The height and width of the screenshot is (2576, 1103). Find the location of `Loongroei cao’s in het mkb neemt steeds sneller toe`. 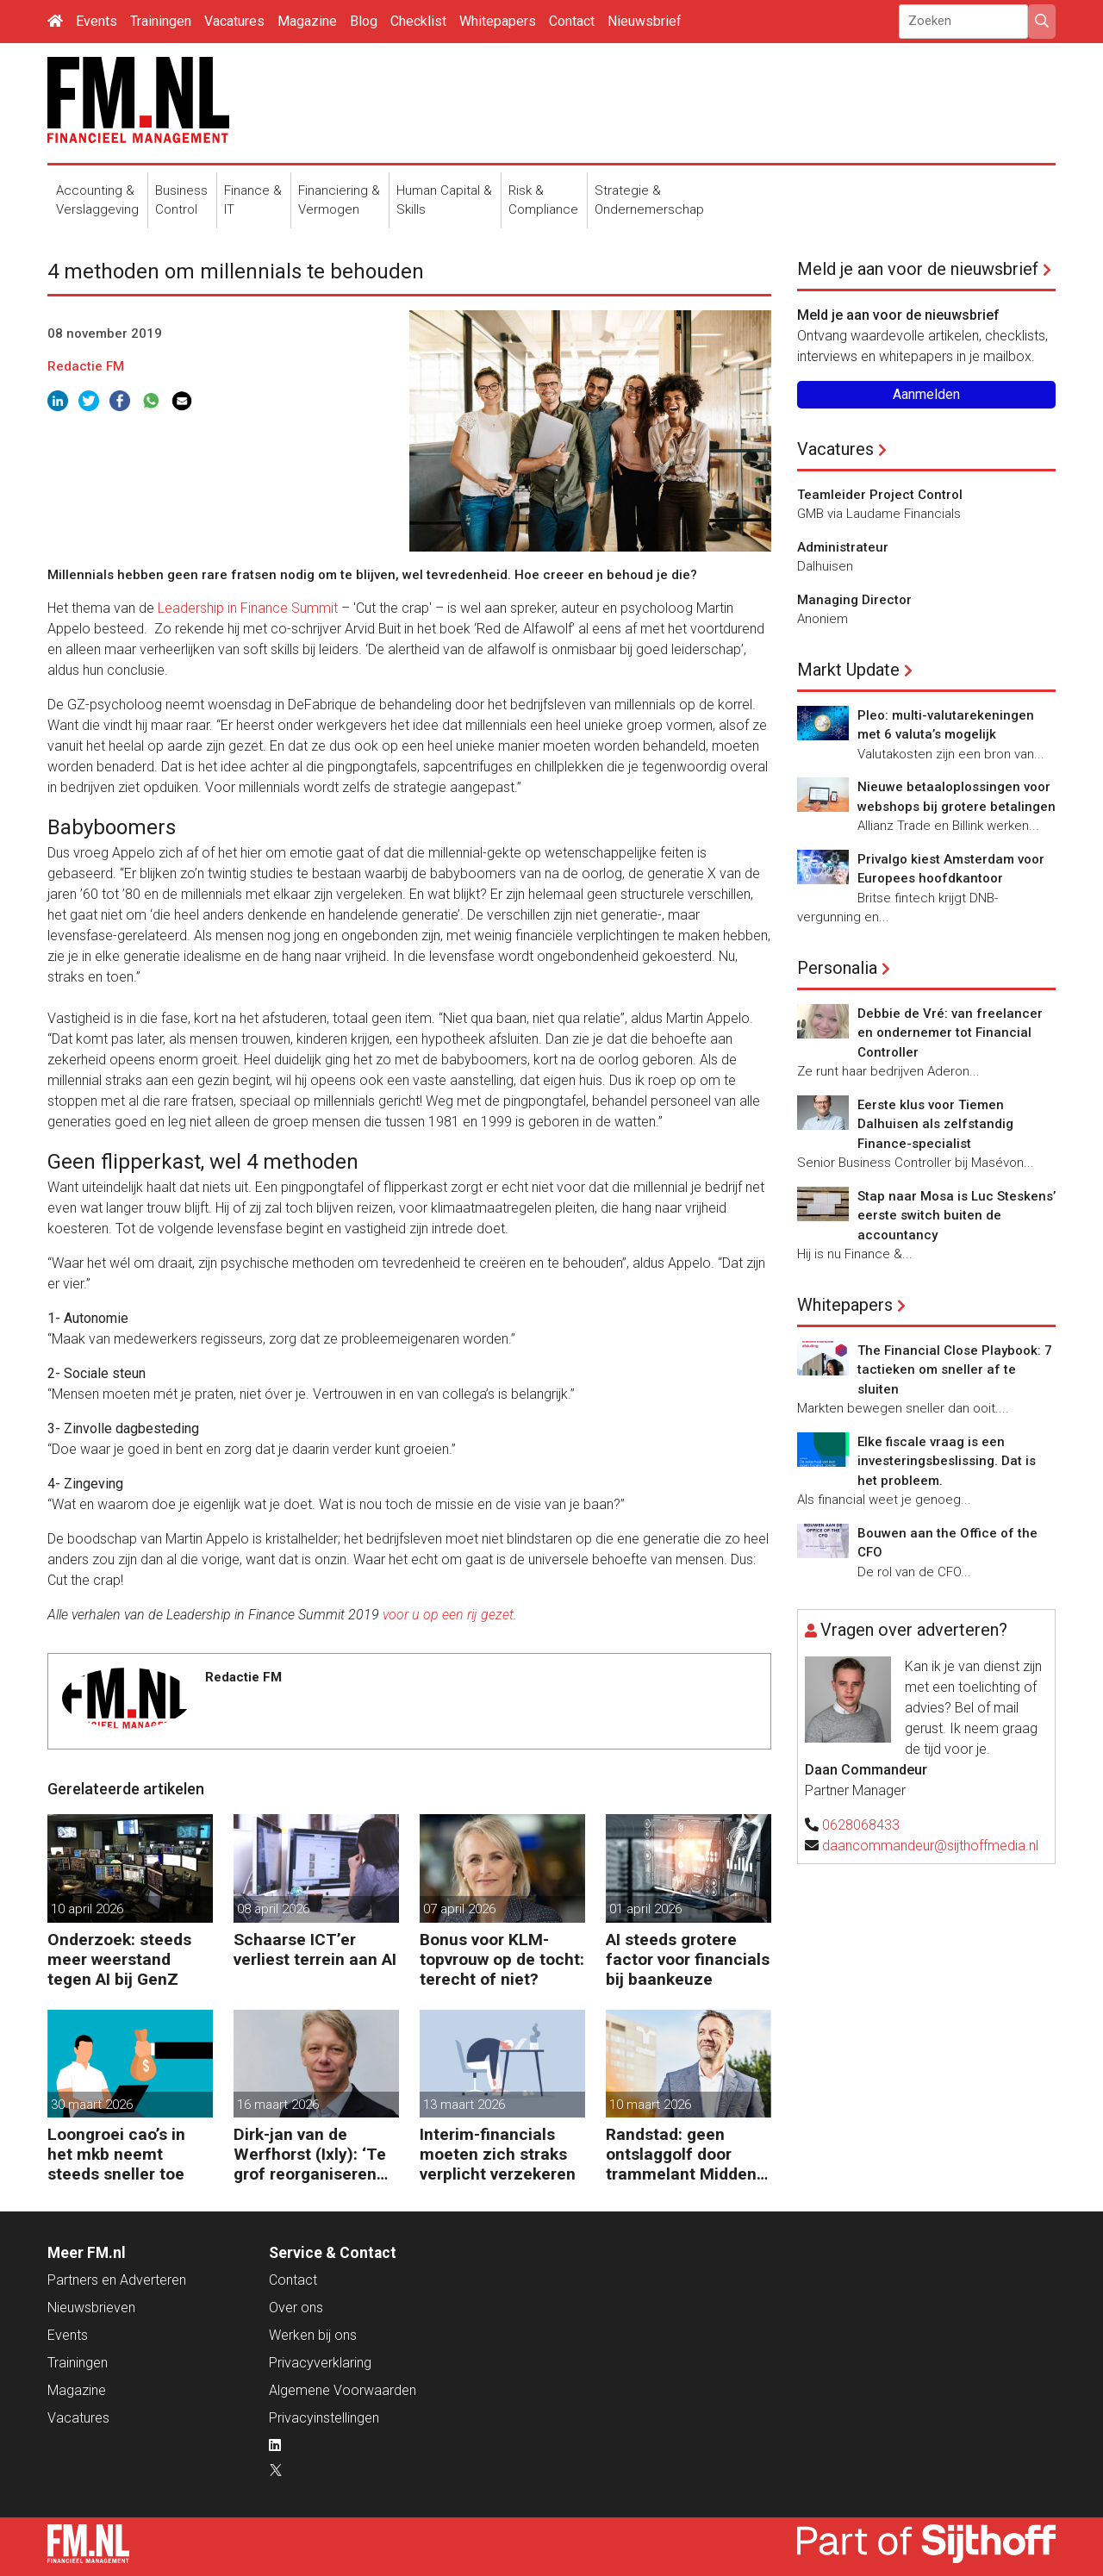

Loongroei cao’s in het mkb neemt steeds sneller toe is located at coordinates (116, 2154).